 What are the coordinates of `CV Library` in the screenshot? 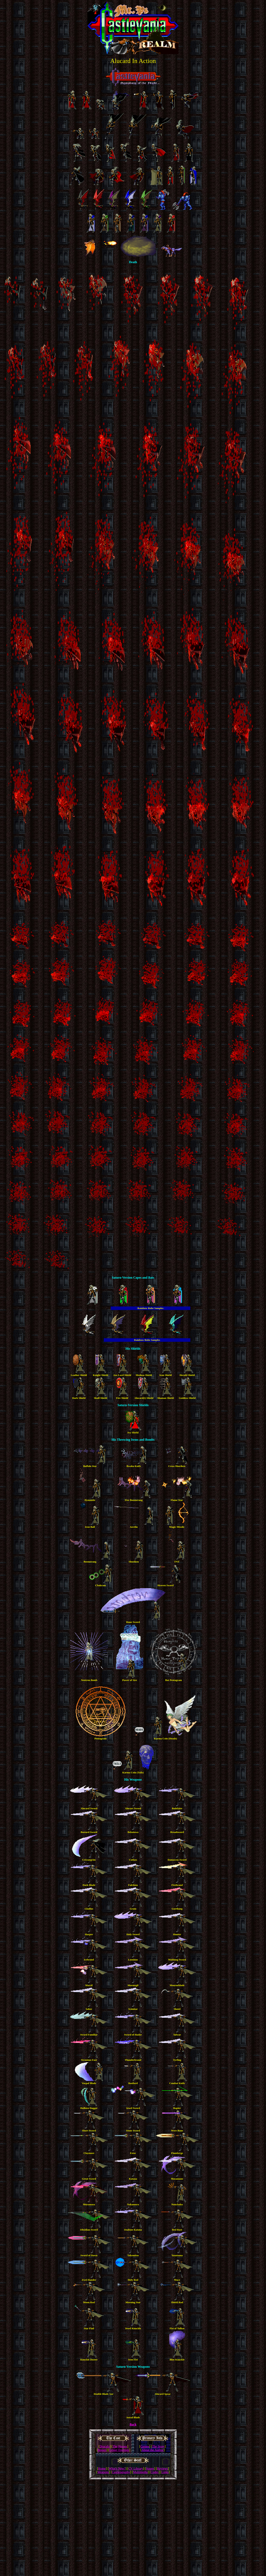 It's located at (135, 2468).